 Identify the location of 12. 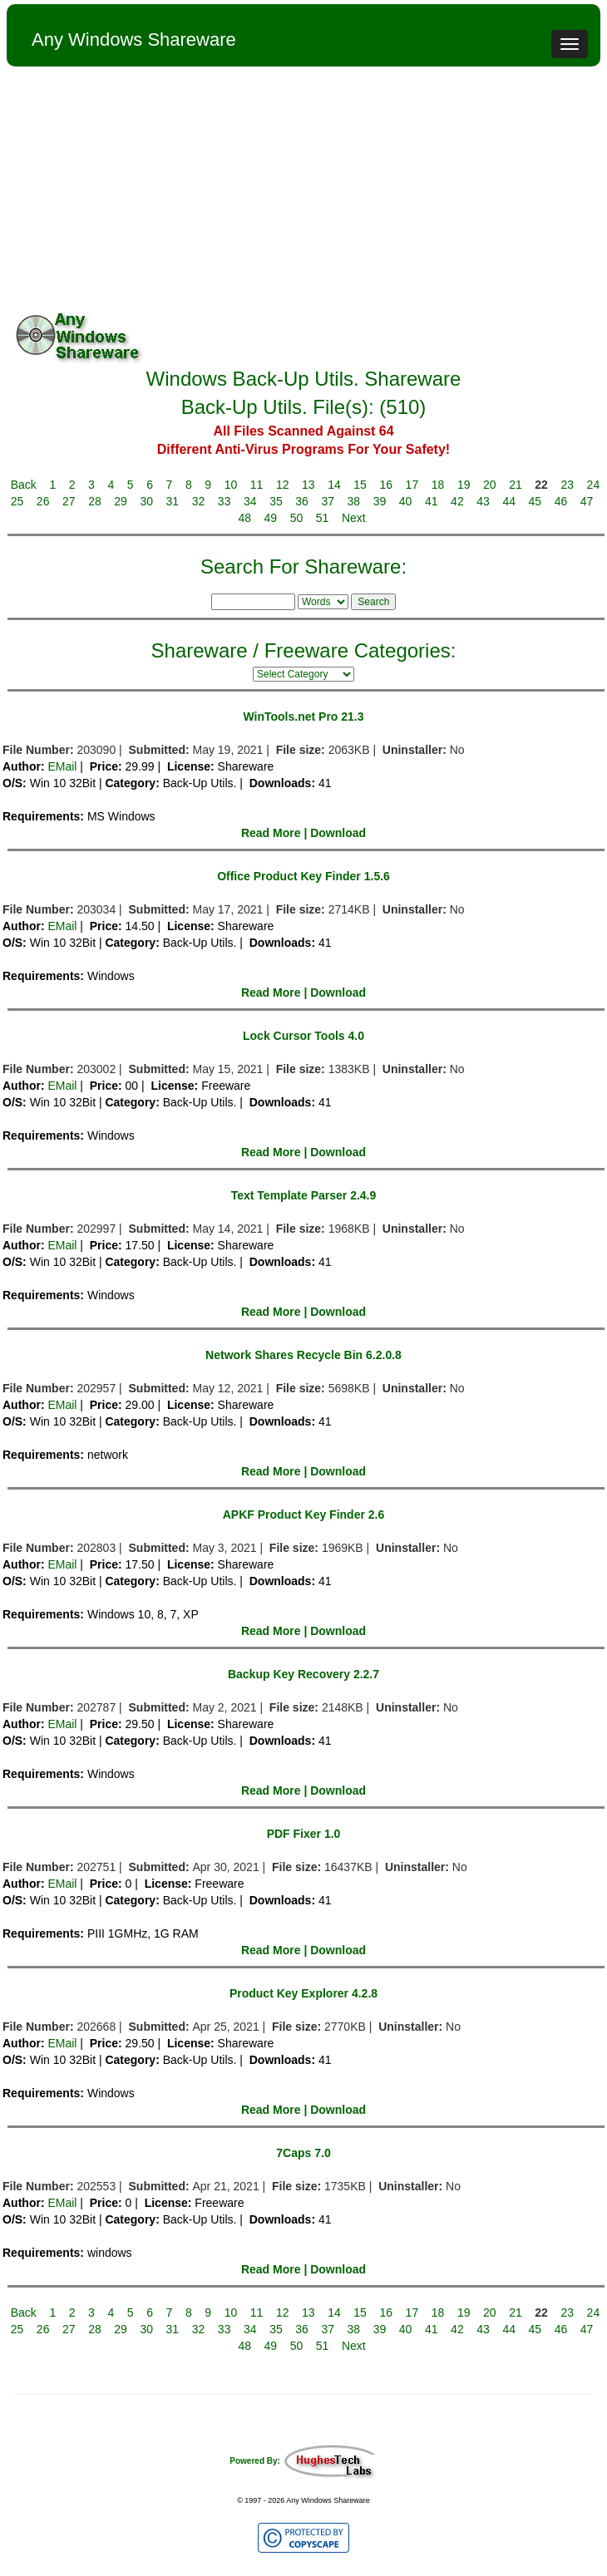
(282, 484).